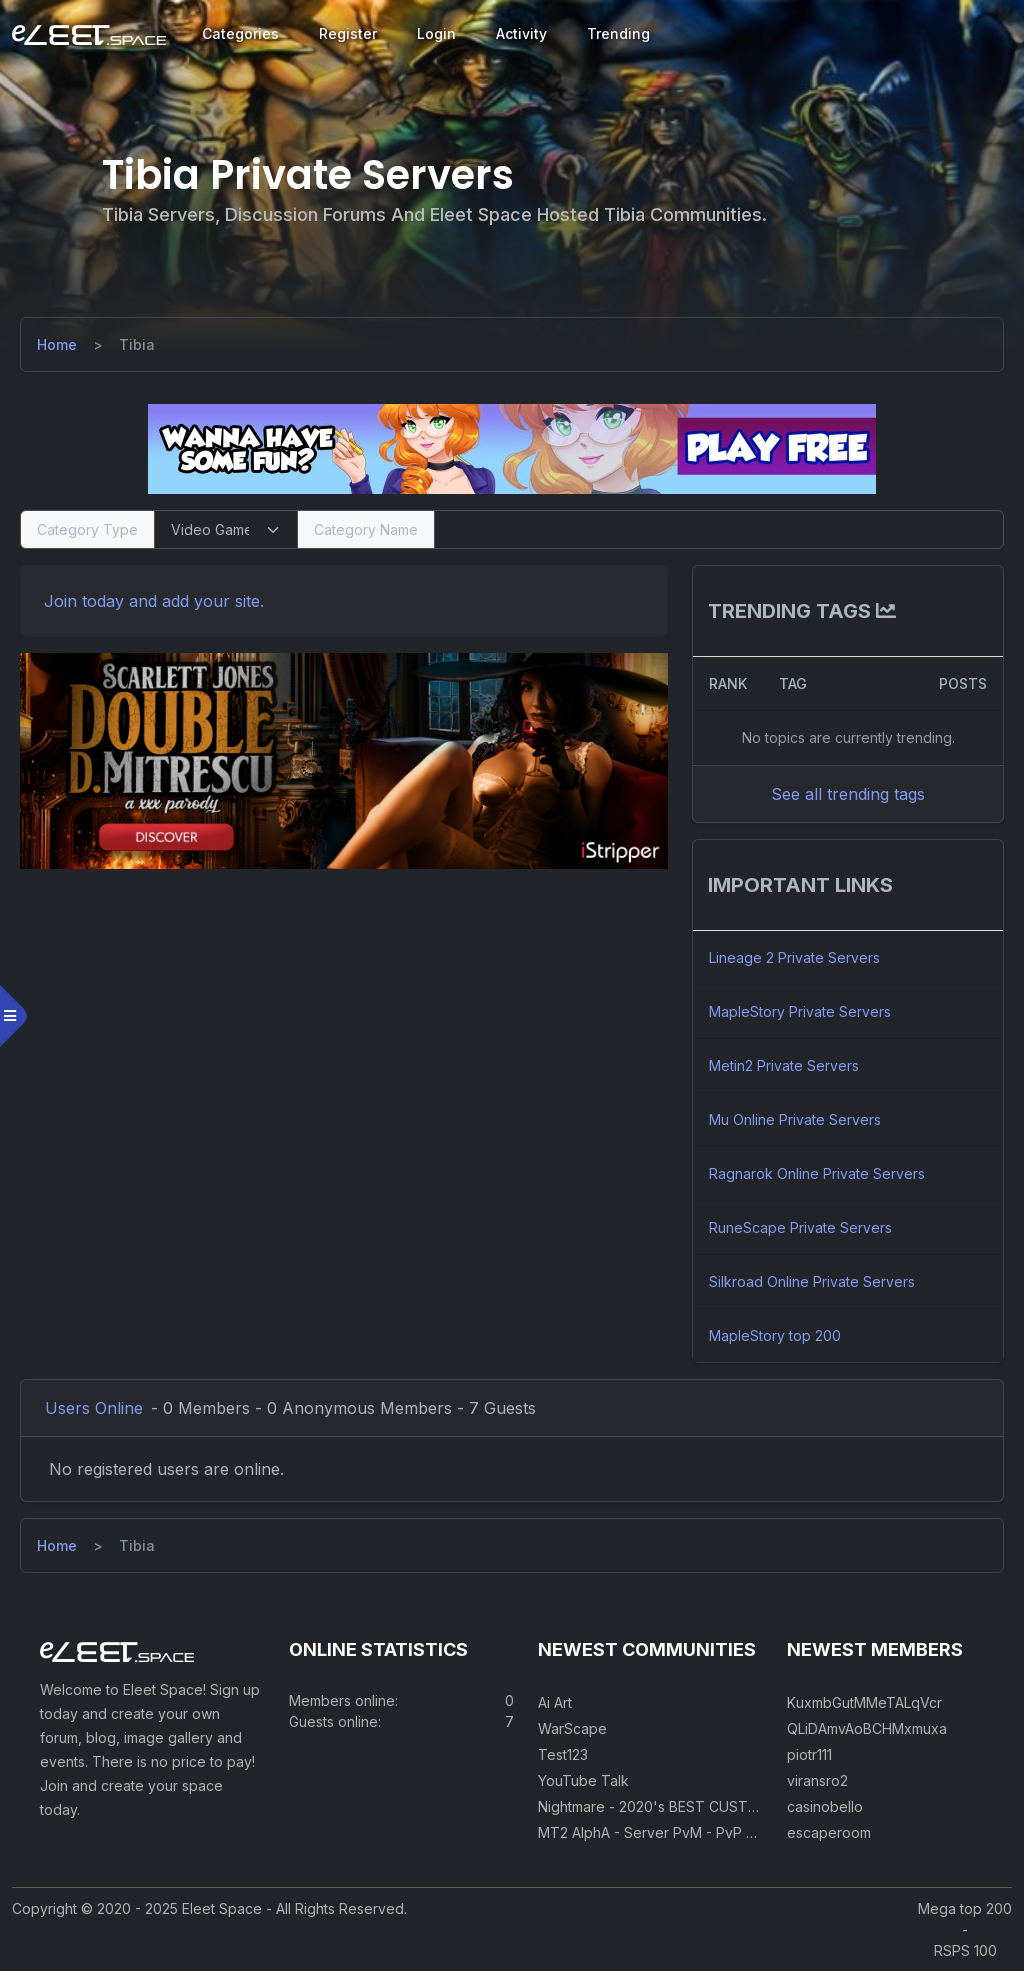  I want to click on Metin2 Private Servers, so click(784, 1065).